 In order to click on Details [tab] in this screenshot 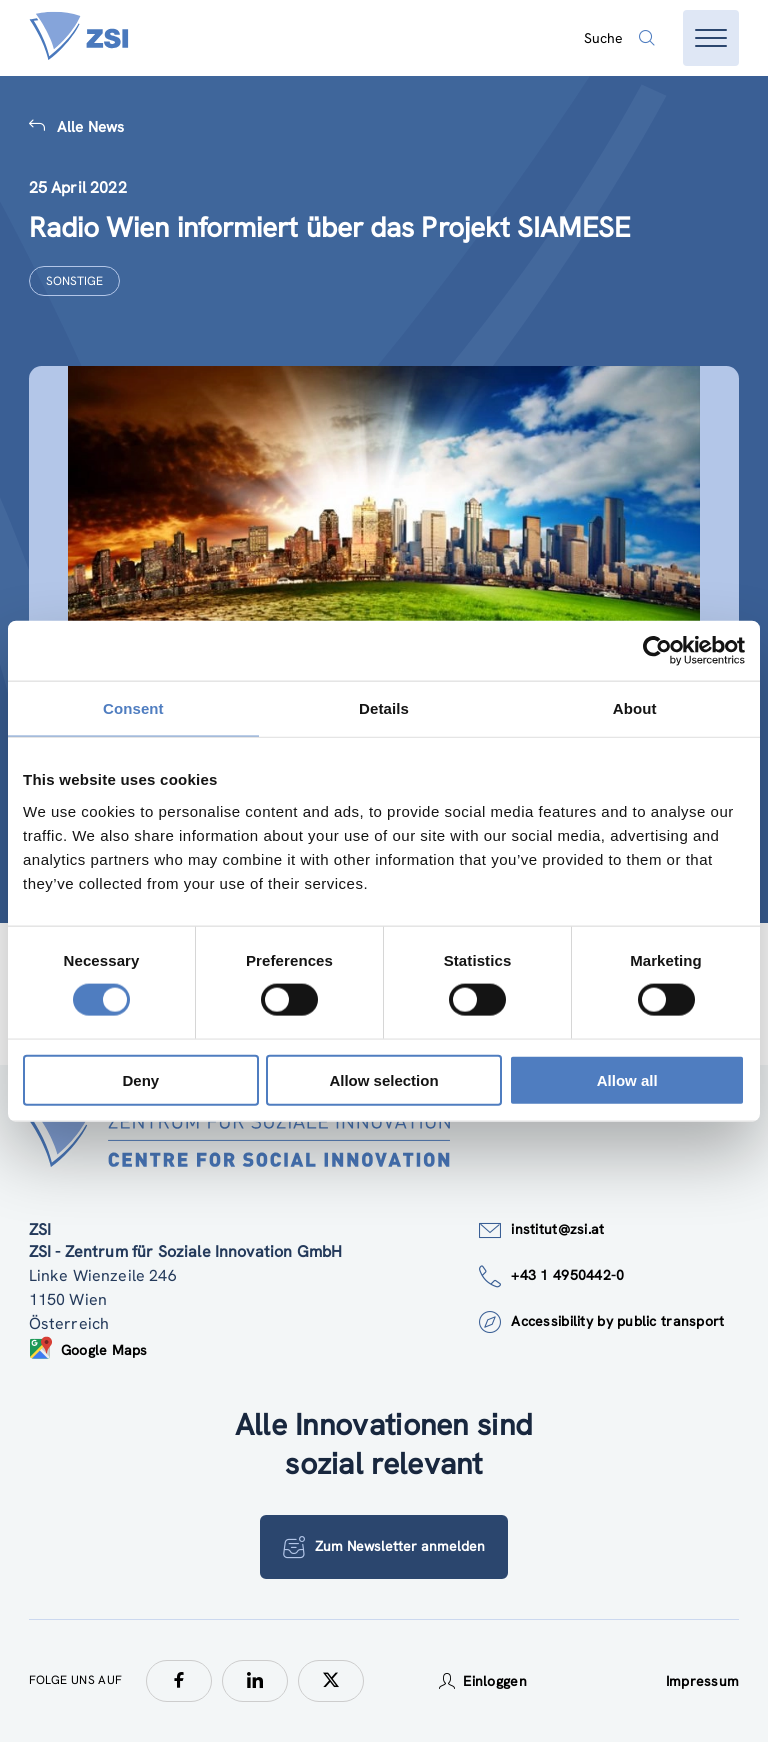, I will do `click(384, 708)`.